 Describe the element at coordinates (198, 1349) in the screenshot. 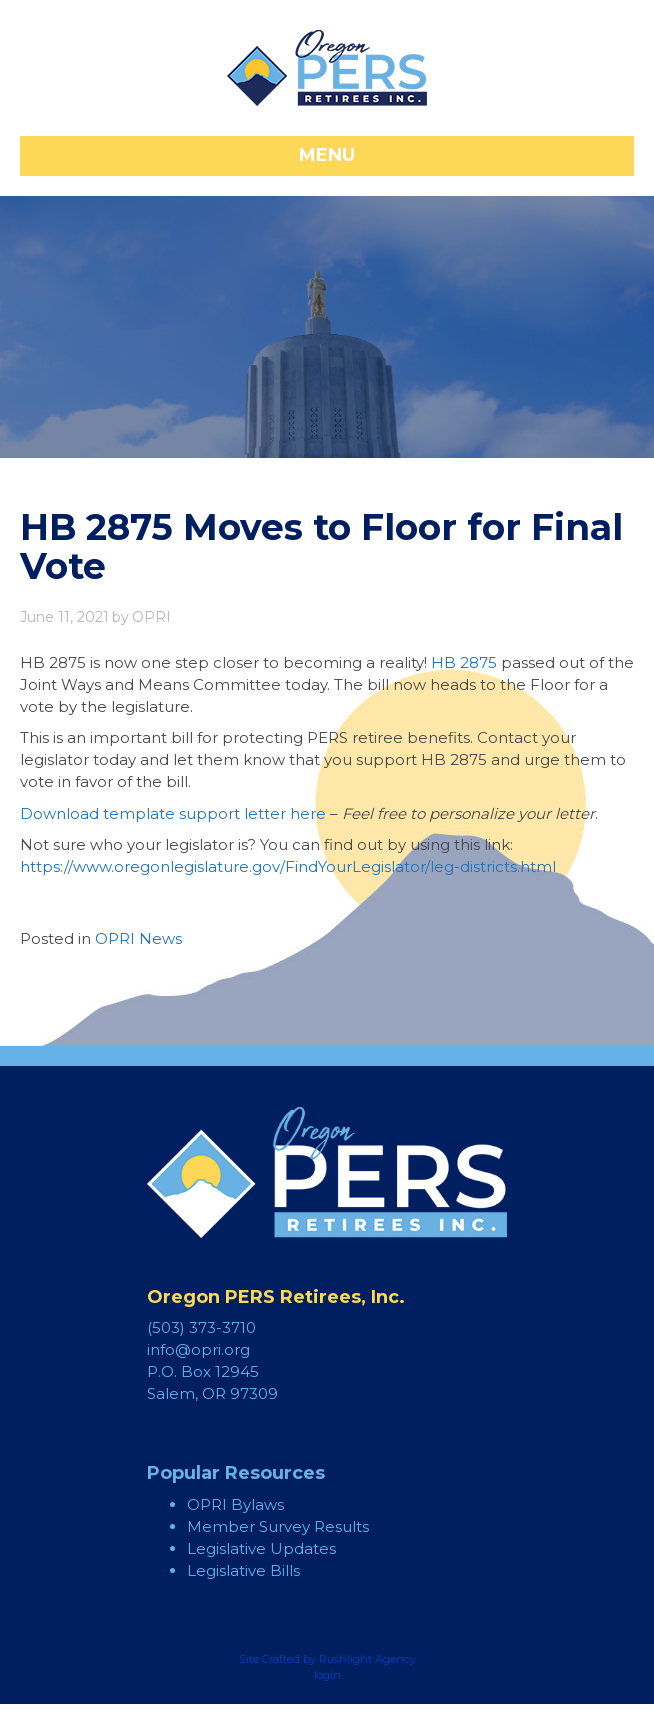

I see `info@opri.org` at that location.